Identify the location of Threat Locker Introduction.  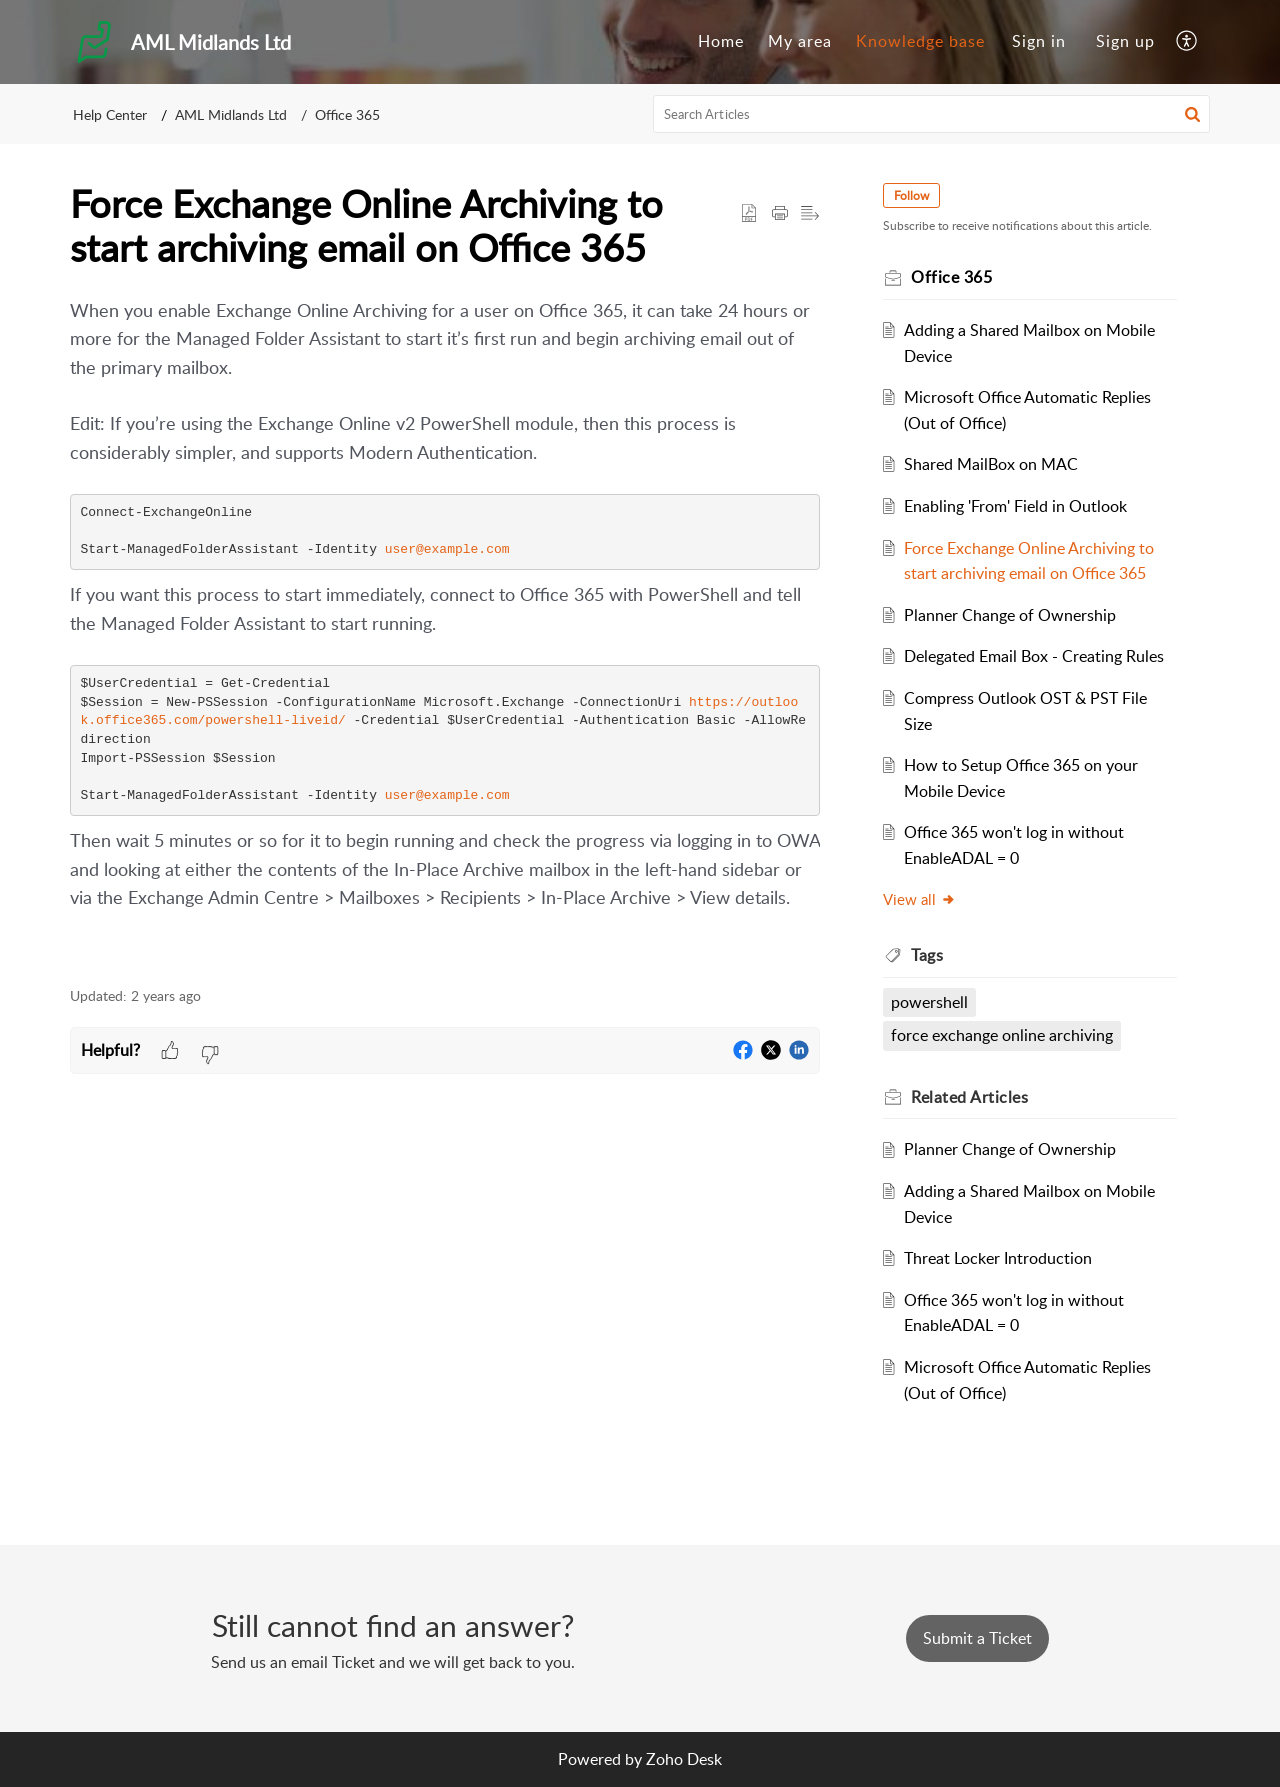
(999, 1258).